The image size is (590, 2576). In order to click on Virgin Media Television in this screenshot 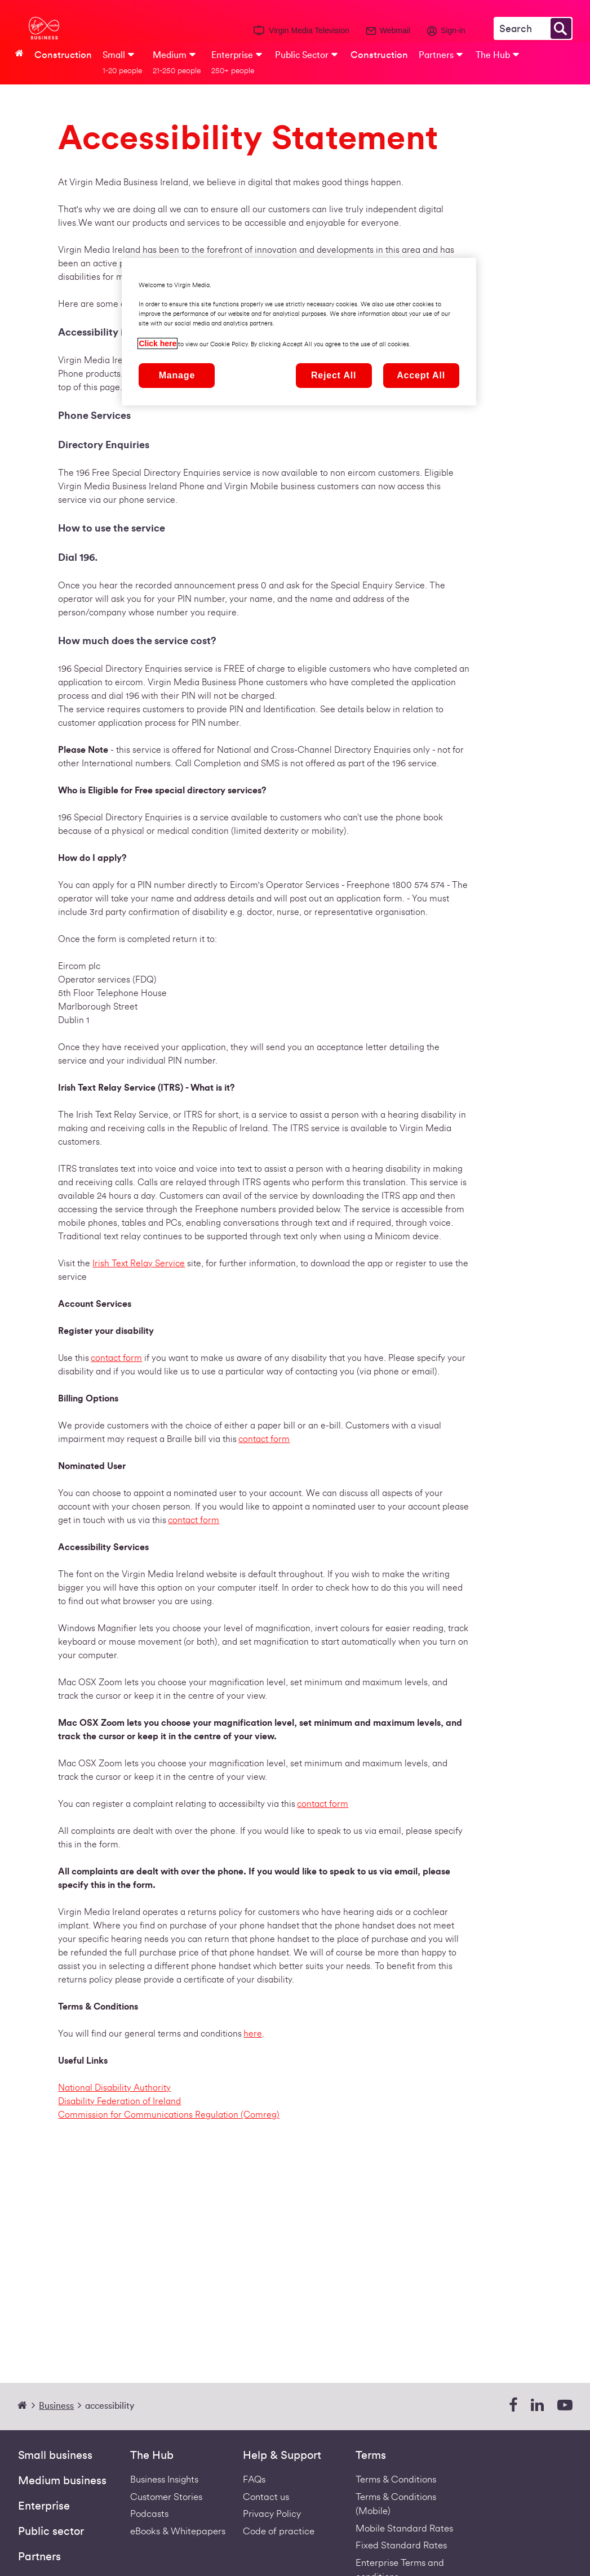, I will do `click(309, 30)`.